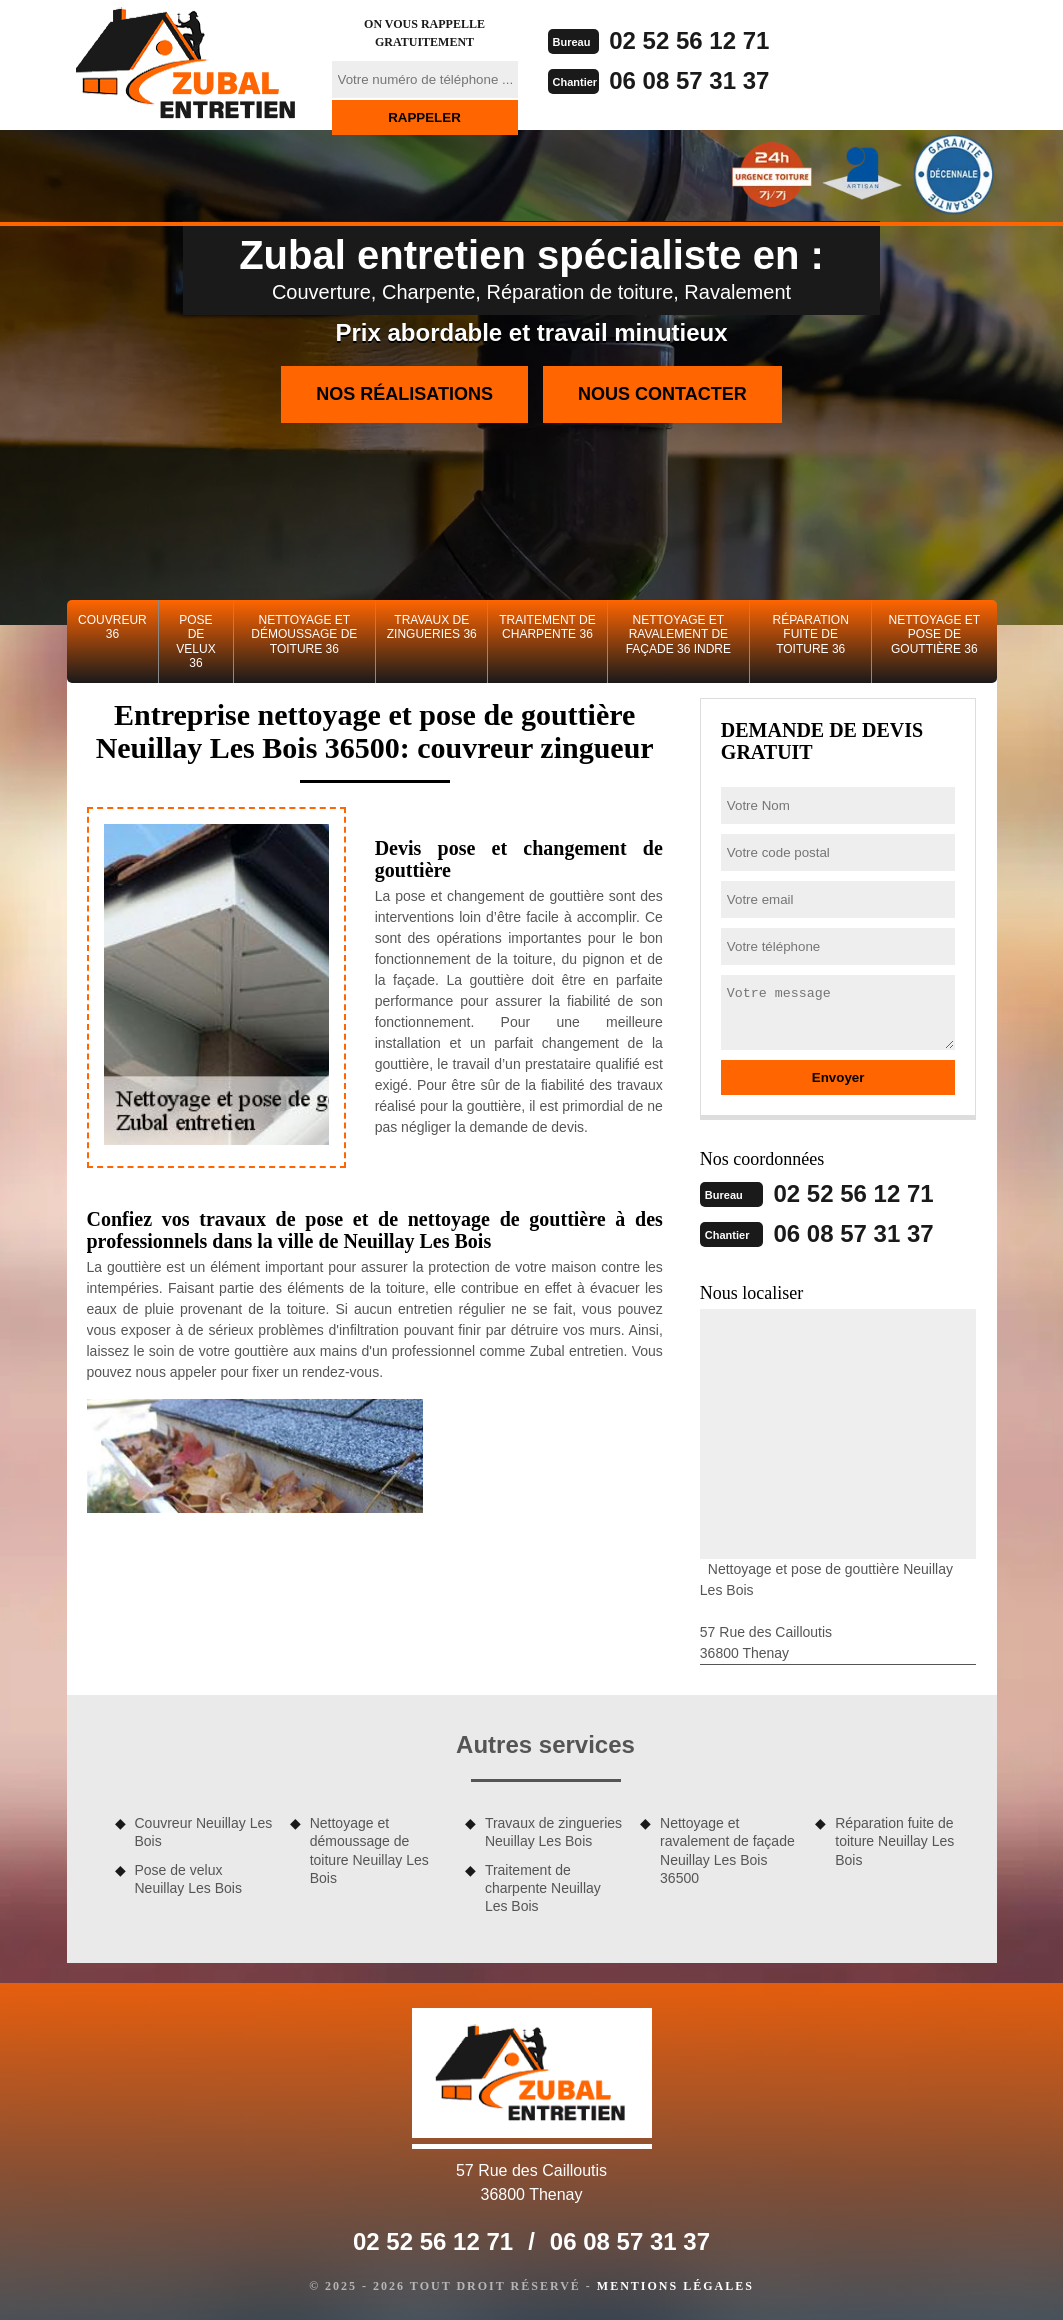 The height and width of the screenshot is (2320, 1063). What do you see at coordinates (547, 627) in the screenshot?
I see `Traitement de charpente 36` at bounding box center [547, 627].